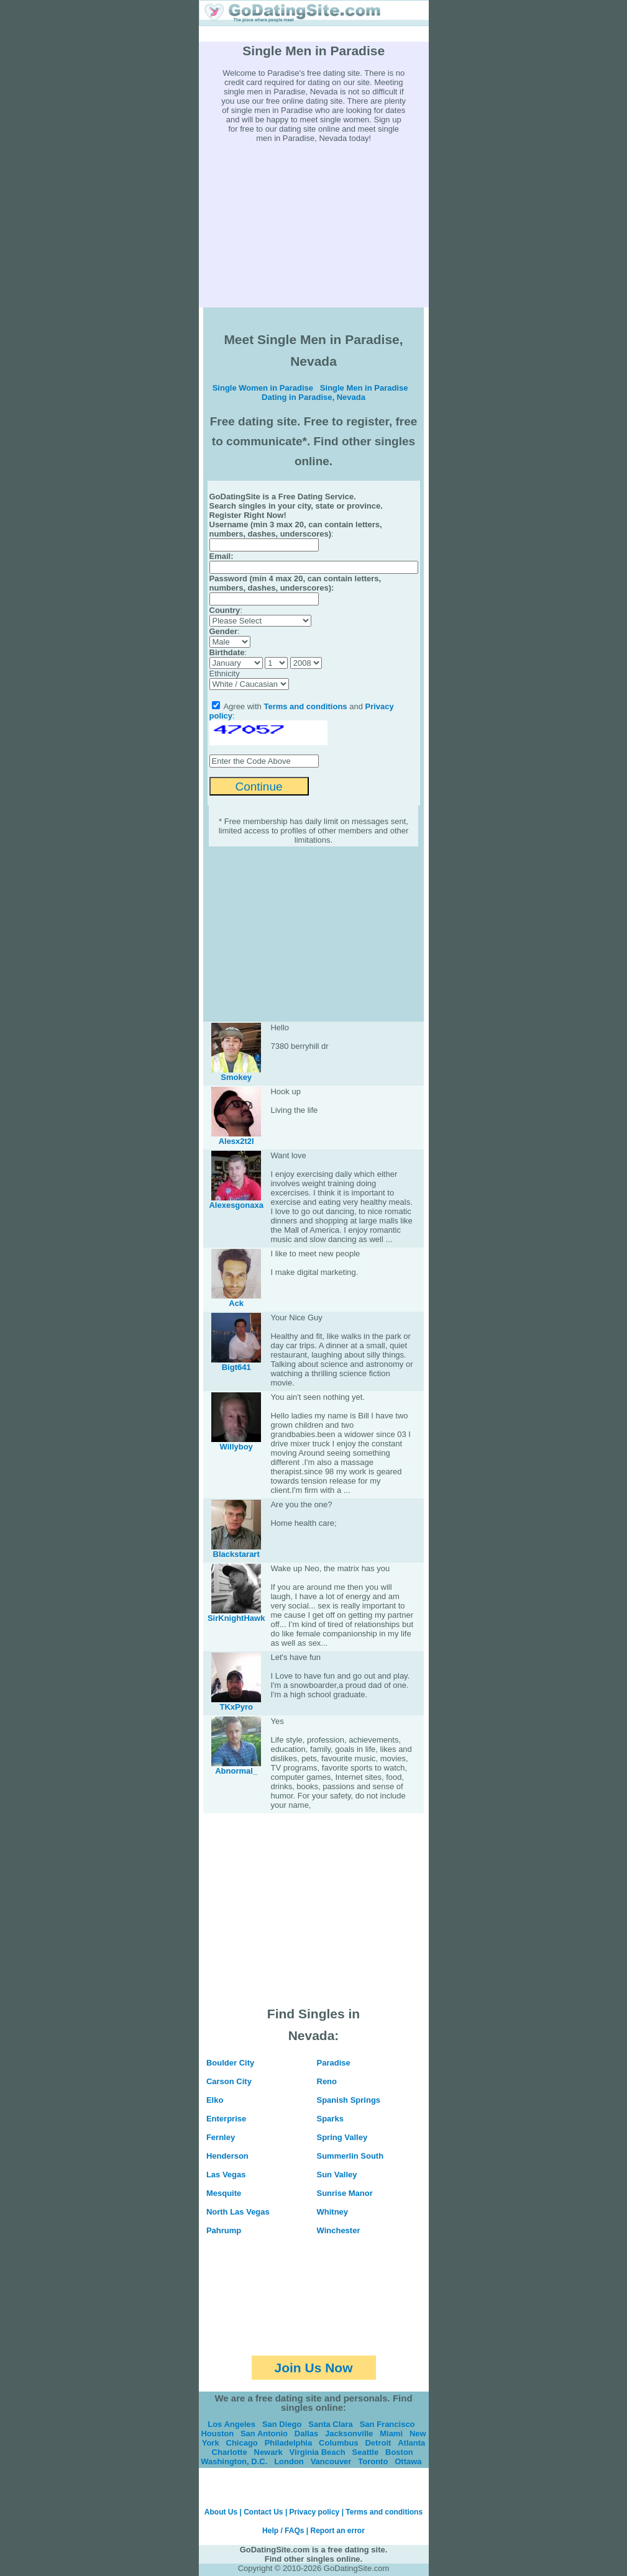 This screenshot has width=627, height=2576. I want to click on Privacy policy, so click(315, 2512).